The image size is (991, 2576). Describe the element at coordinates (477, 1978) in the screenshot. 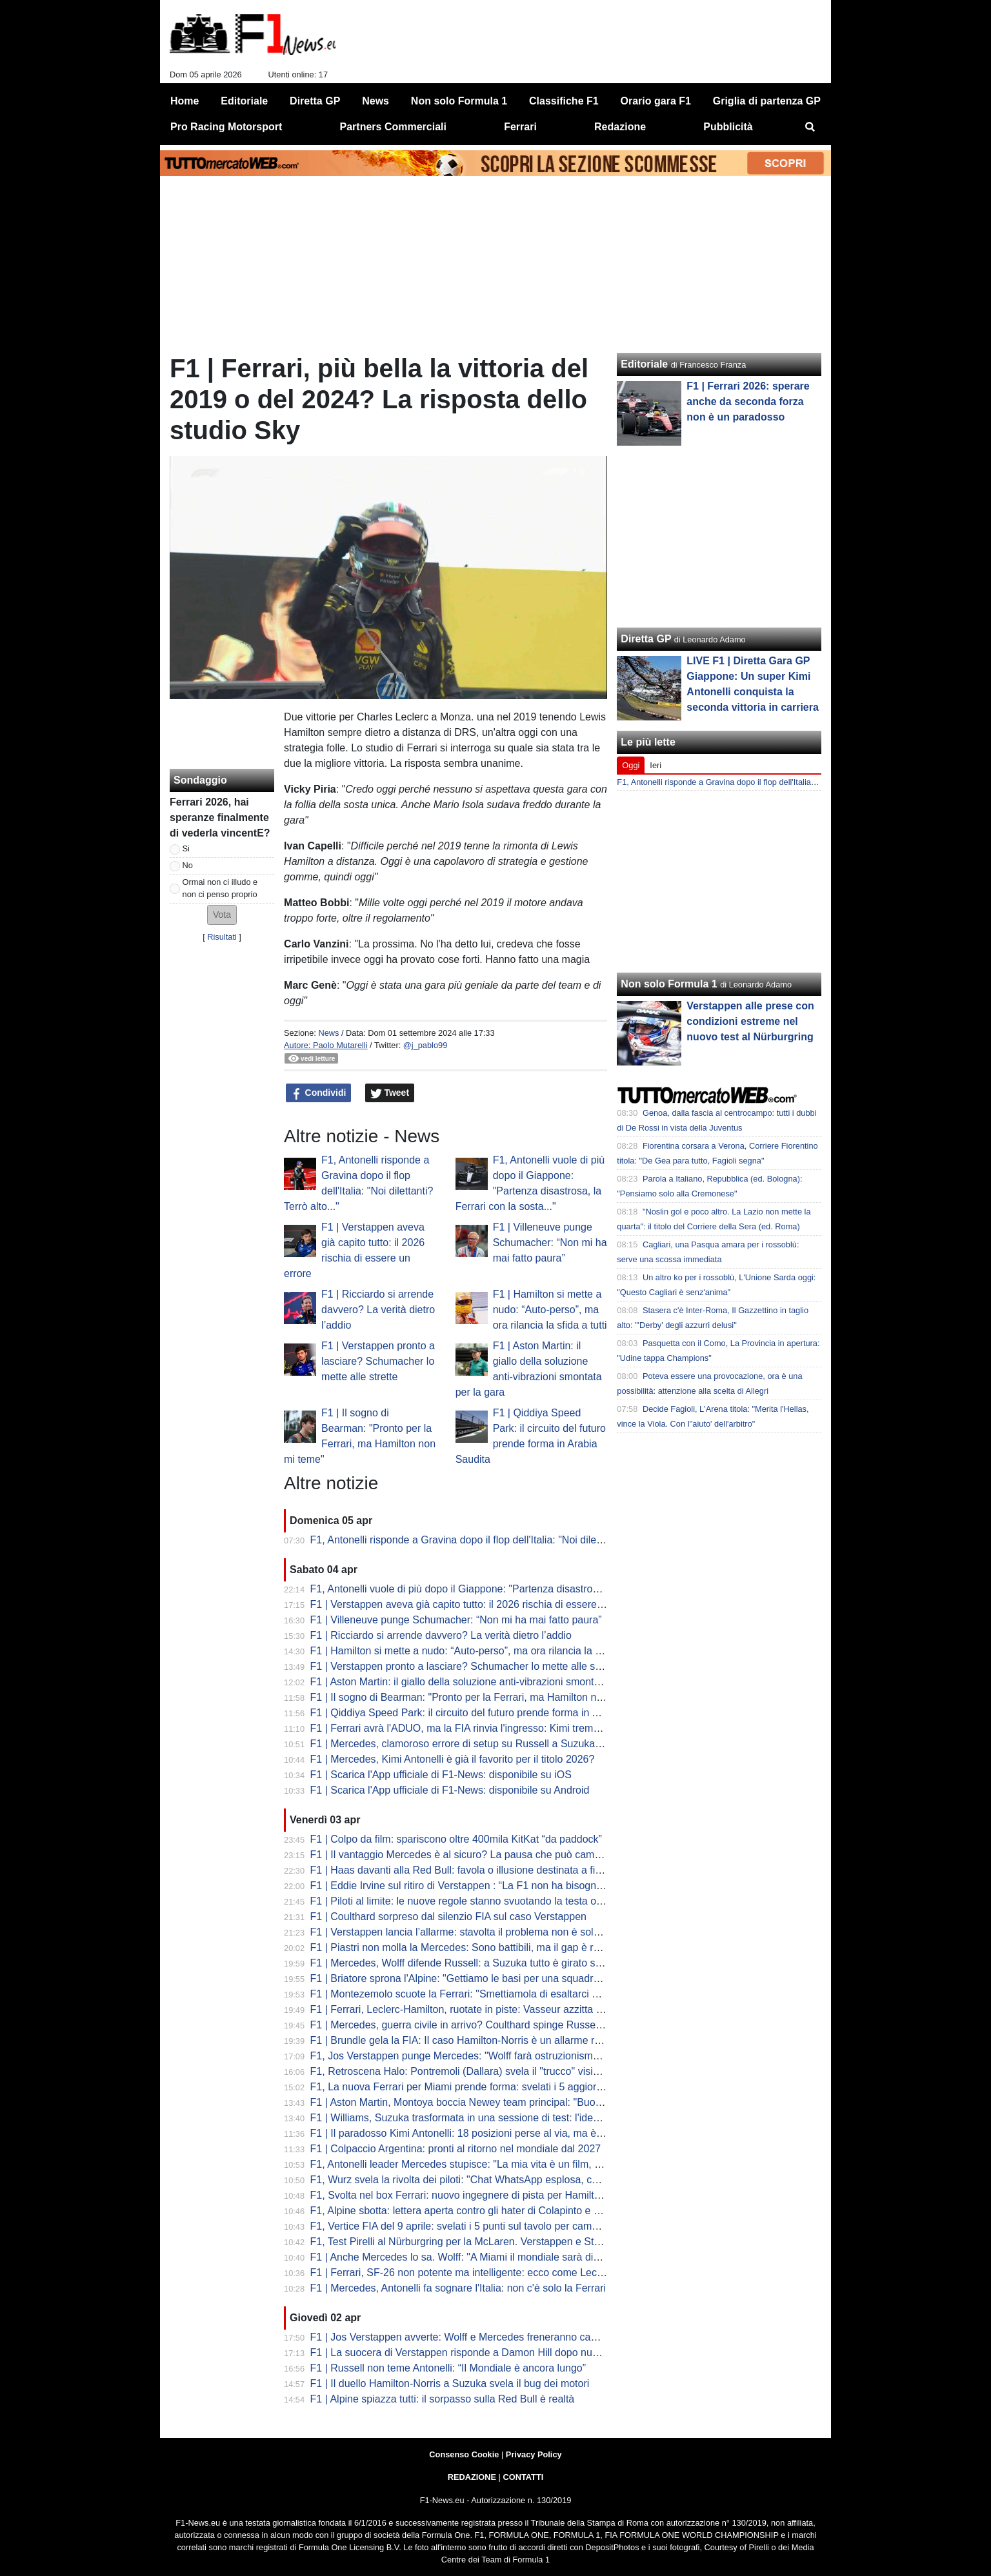

I see `F1 | Briatore sprona l'Alpine: "Gettiamo le basi per una squadra vincente"` at that location.